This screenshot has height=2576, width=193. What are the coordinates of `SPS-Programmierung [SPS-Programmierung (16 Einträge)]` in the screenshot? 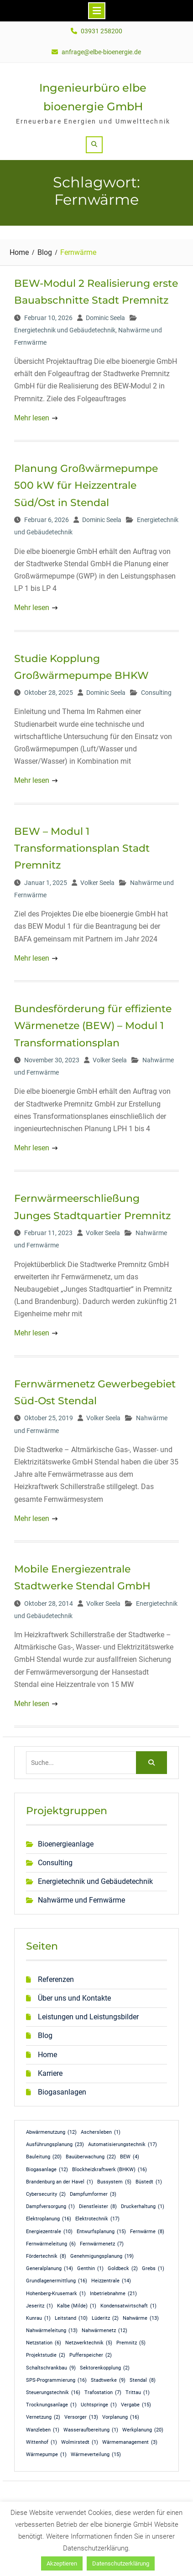 It's located at (56, 2380).